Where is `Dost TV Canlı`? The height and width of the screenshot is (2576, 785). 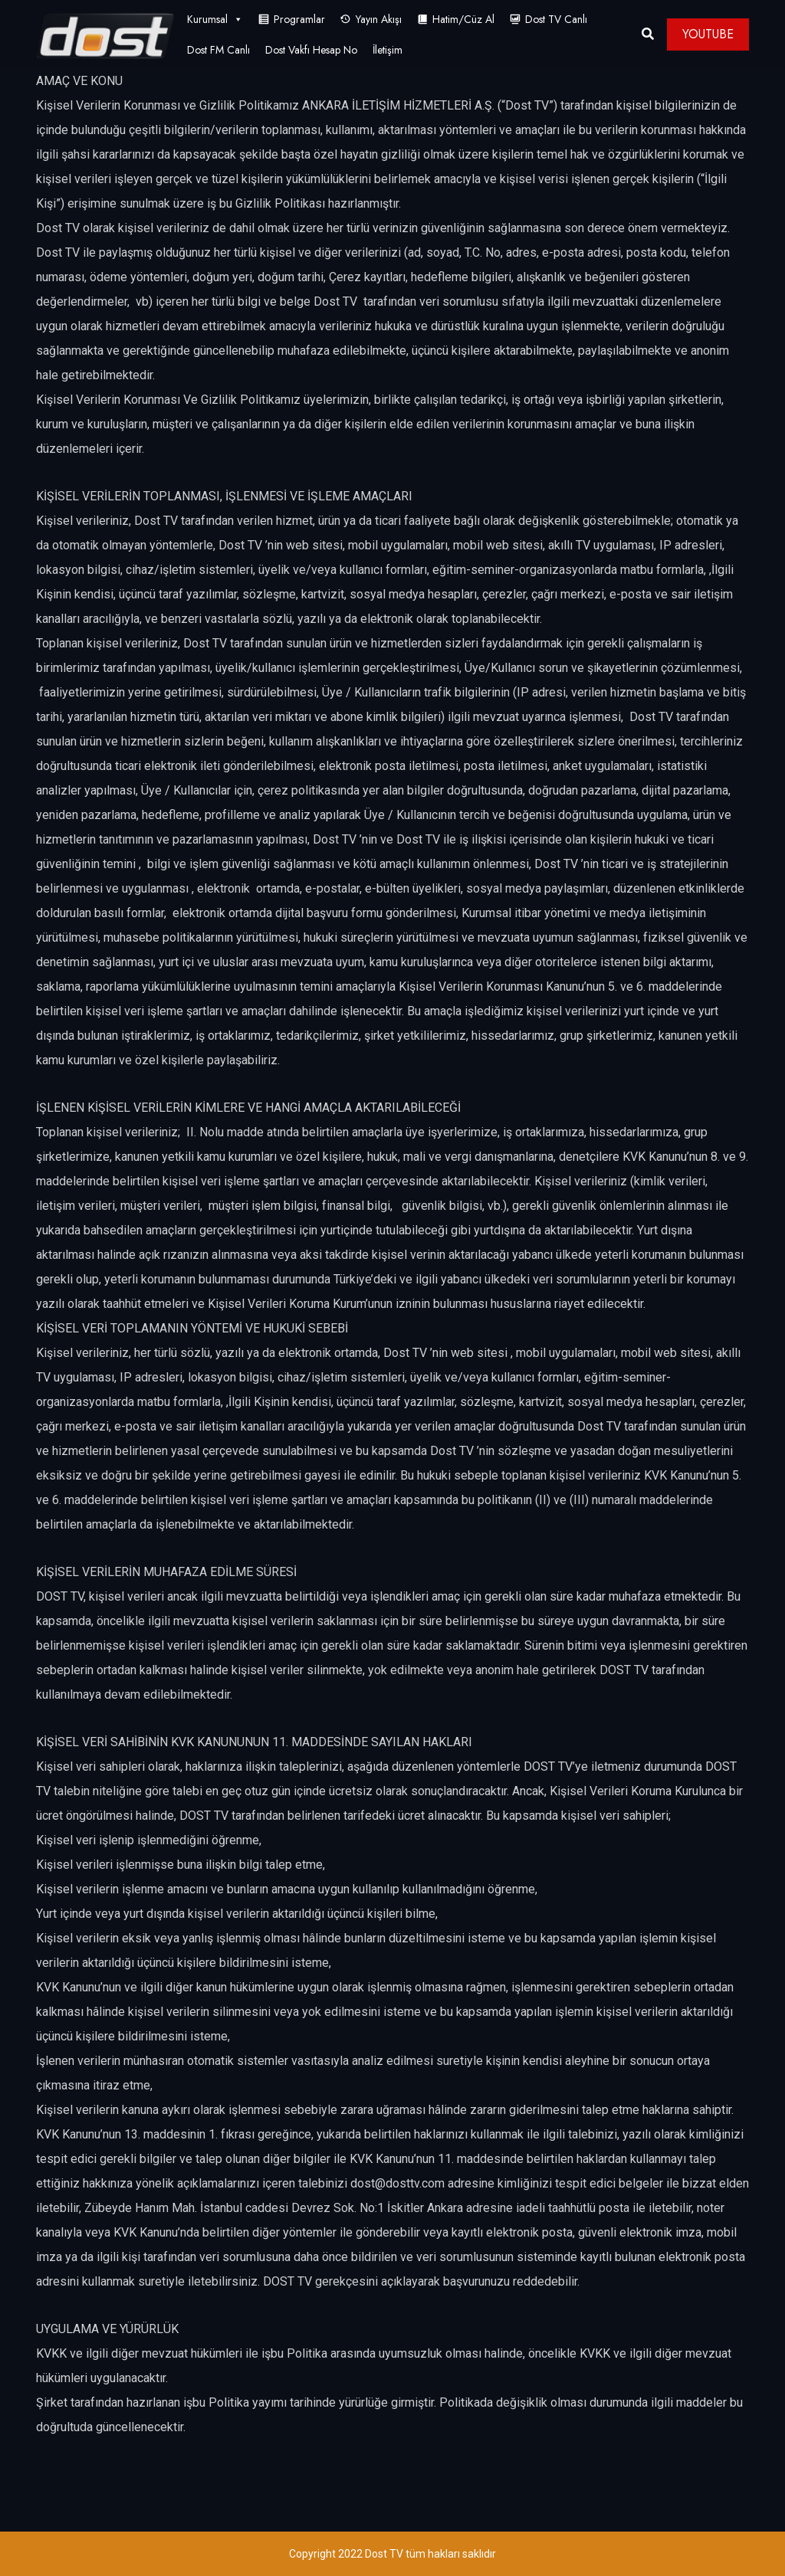 Dost TV Canlı is located at coordinates (556, 19).